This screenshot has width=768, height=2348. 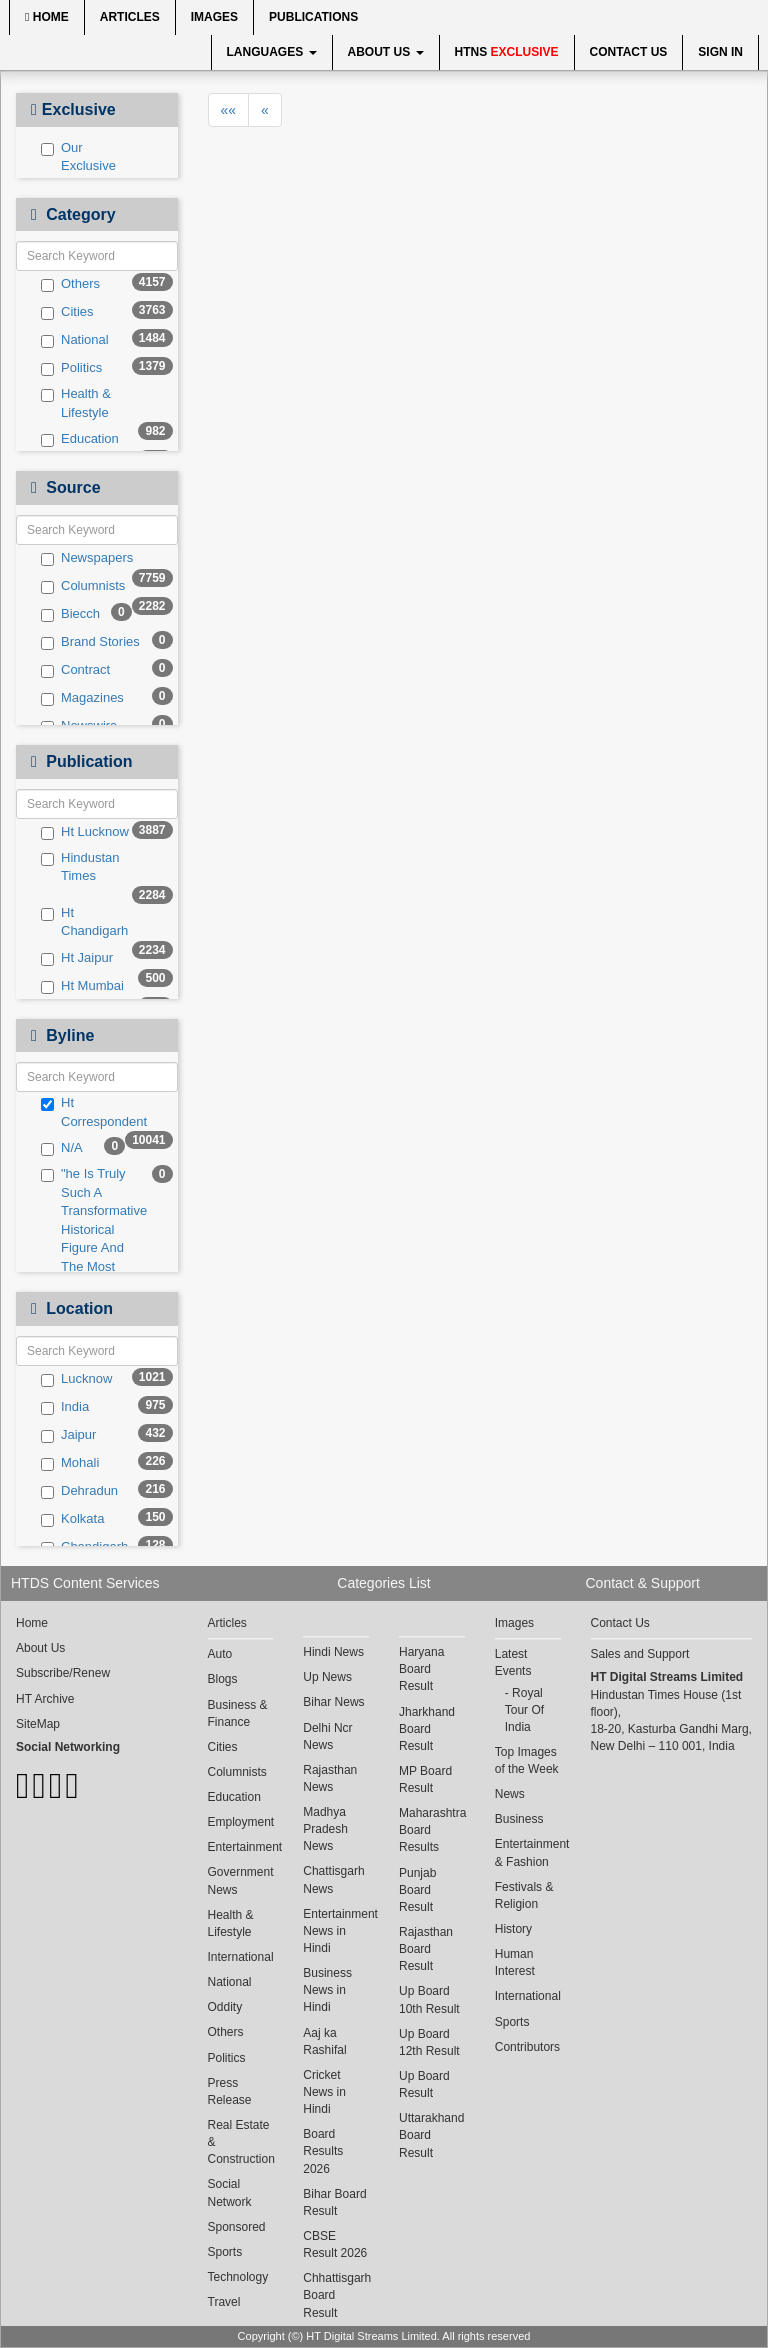 I want to click on Chattisgarh News, so click(x=333, y=1879).